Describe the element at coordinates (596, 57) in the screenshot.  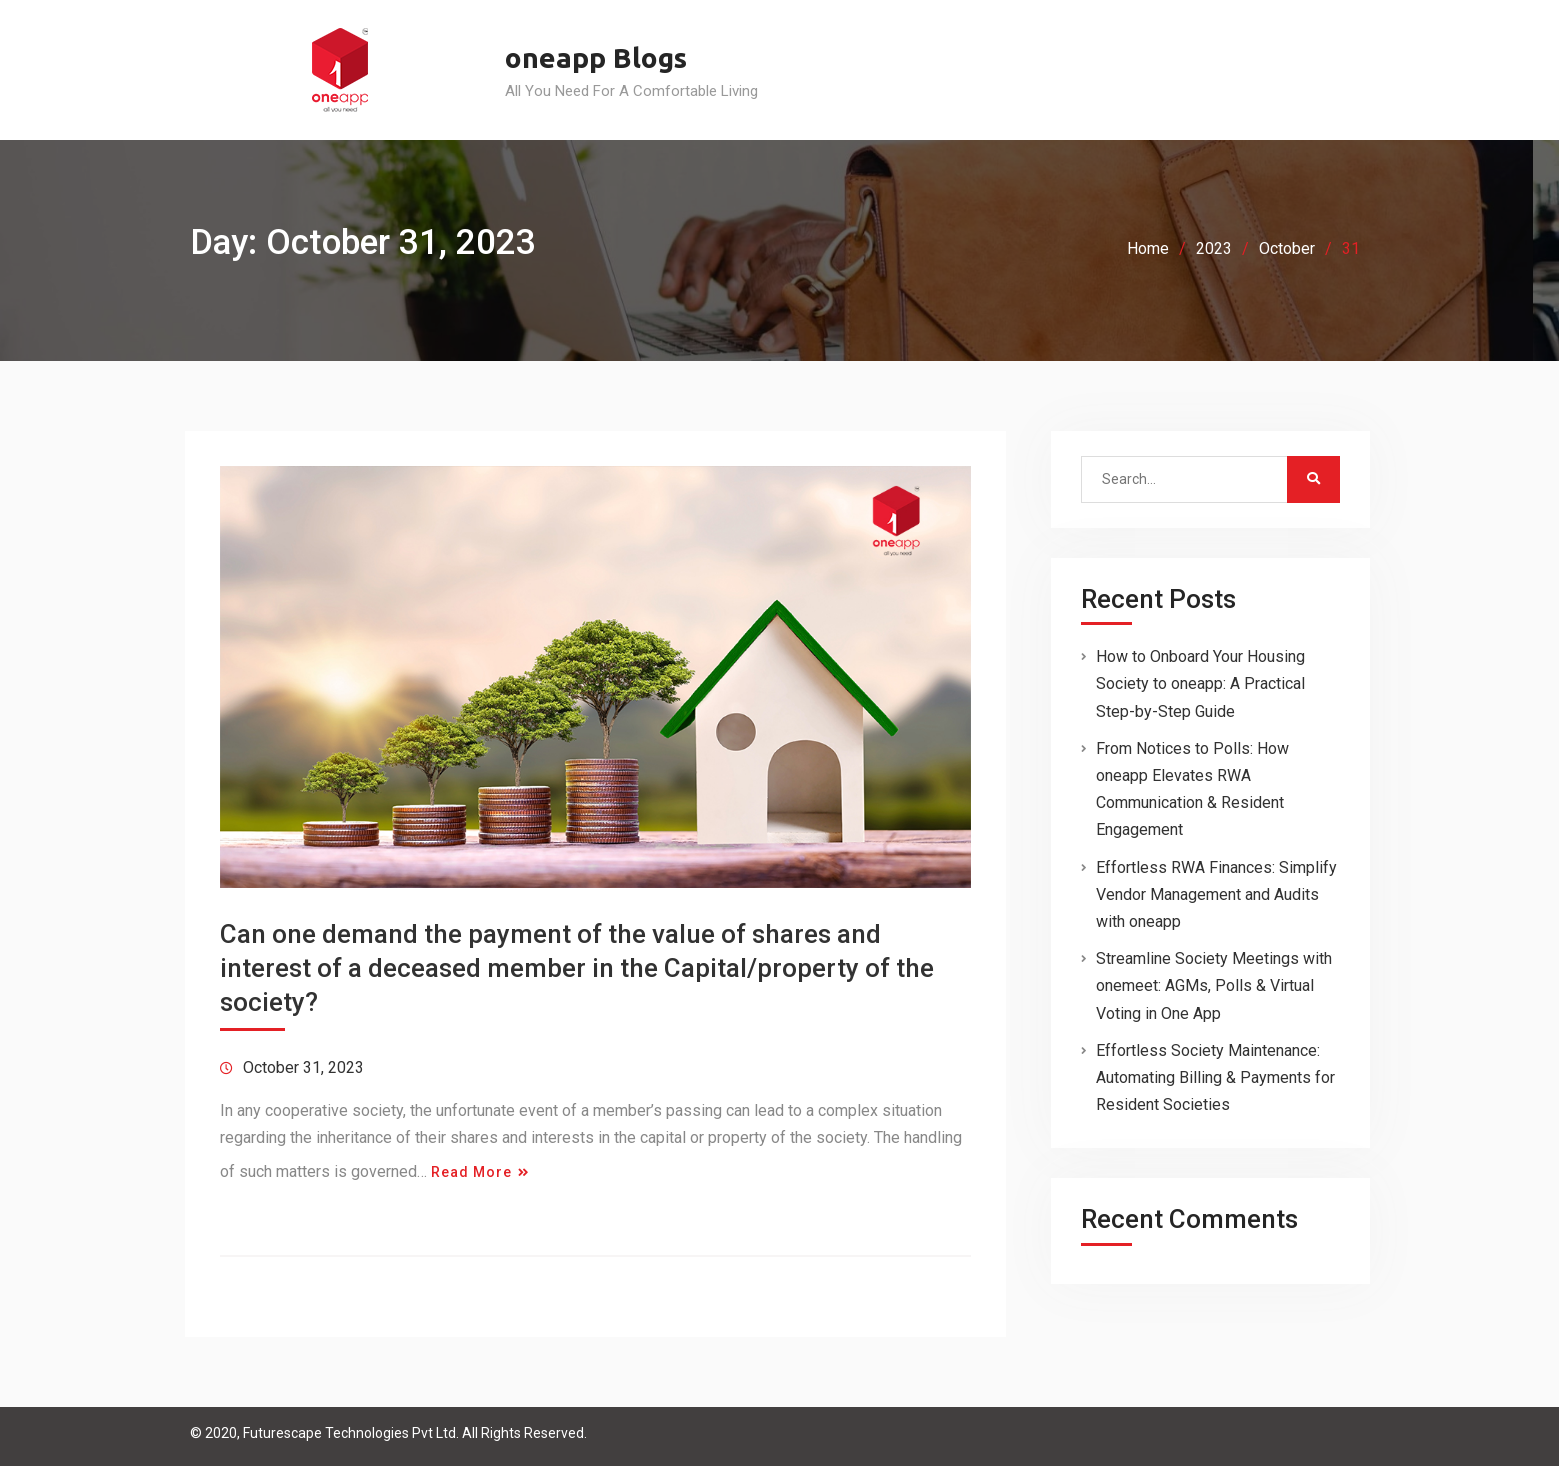
I see `oneapp Blogs` at that location.